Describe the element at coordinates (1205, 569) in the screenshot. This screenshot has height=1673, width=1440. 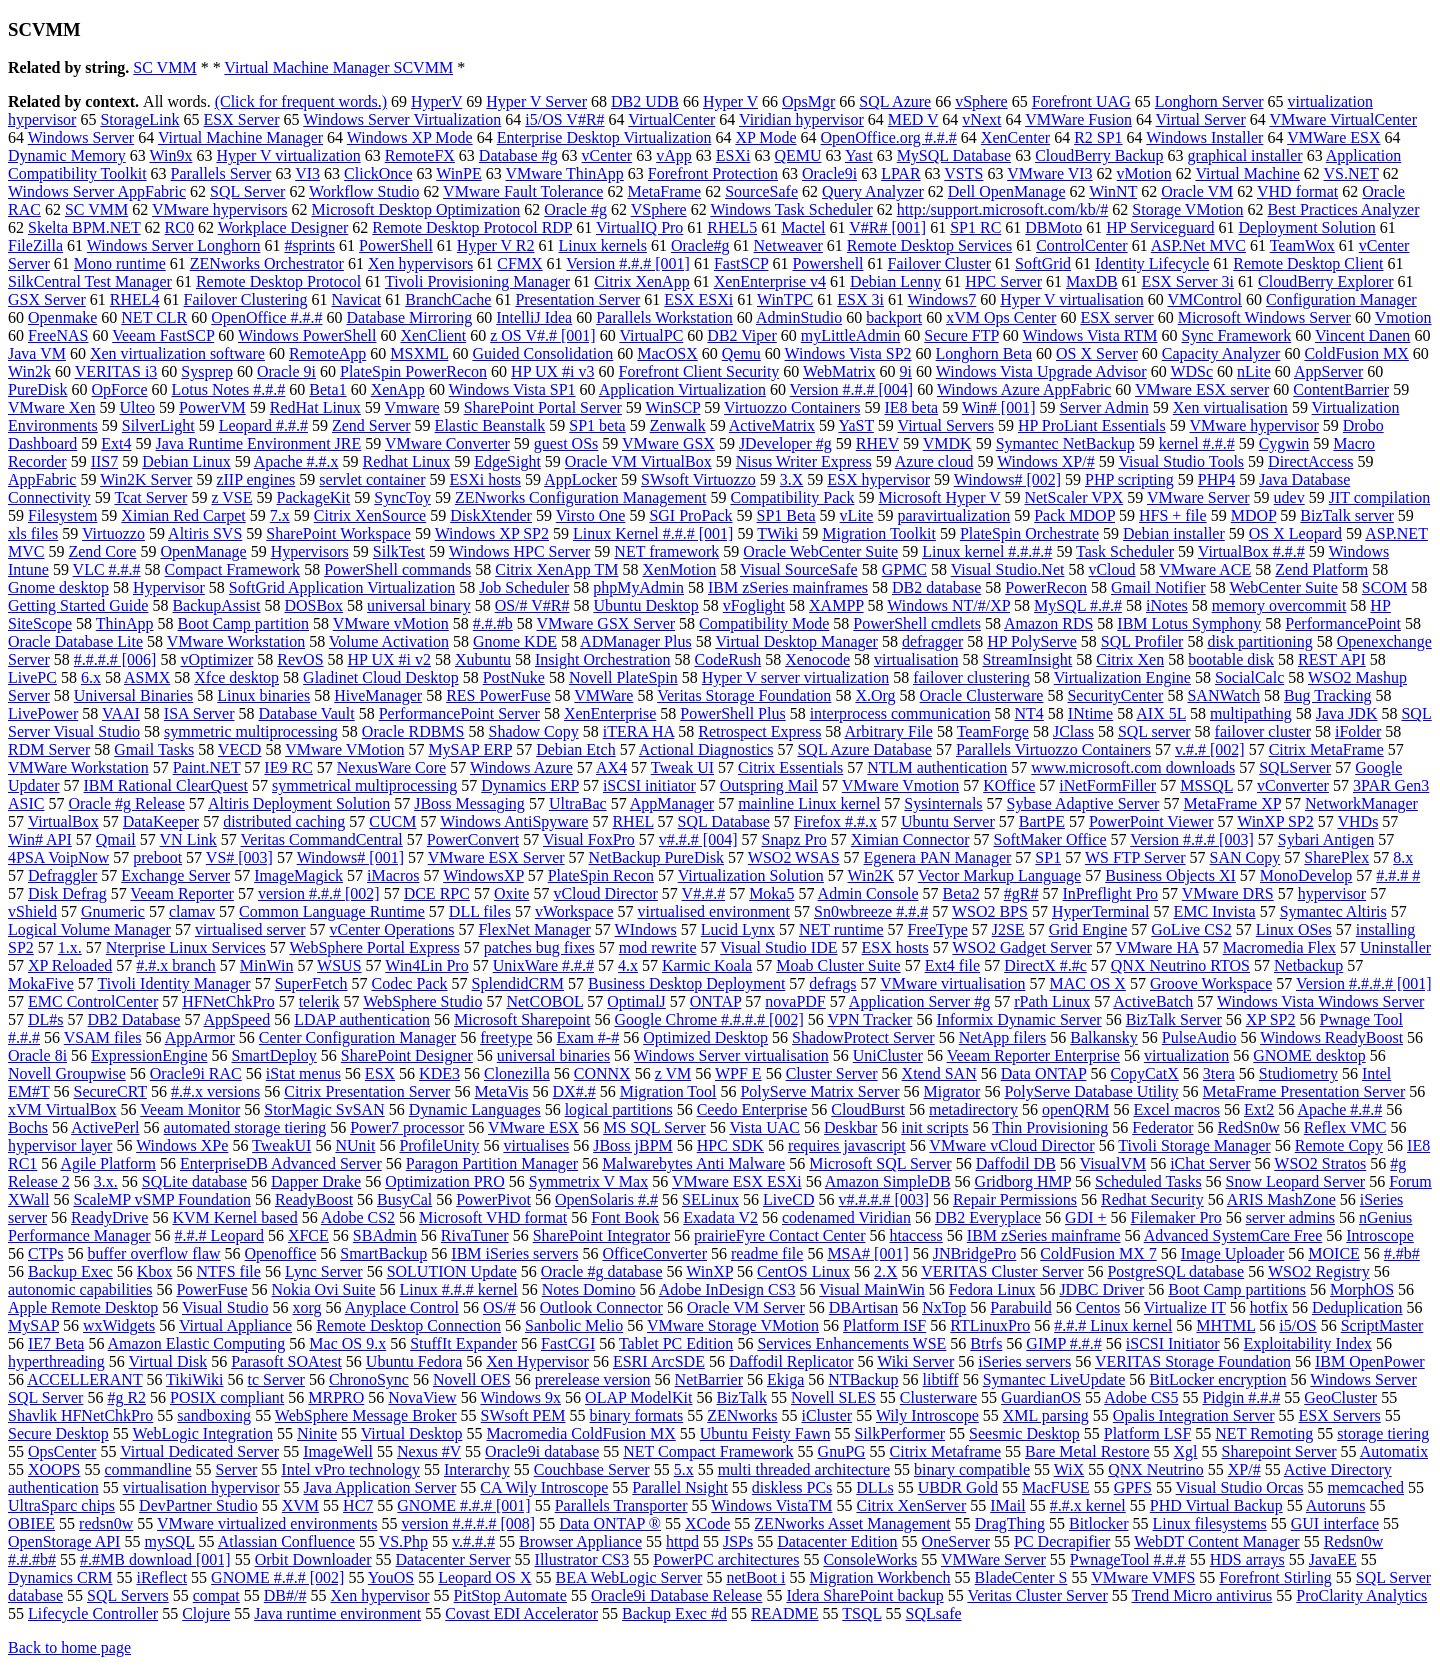
I see `VMware ACE` at that location.